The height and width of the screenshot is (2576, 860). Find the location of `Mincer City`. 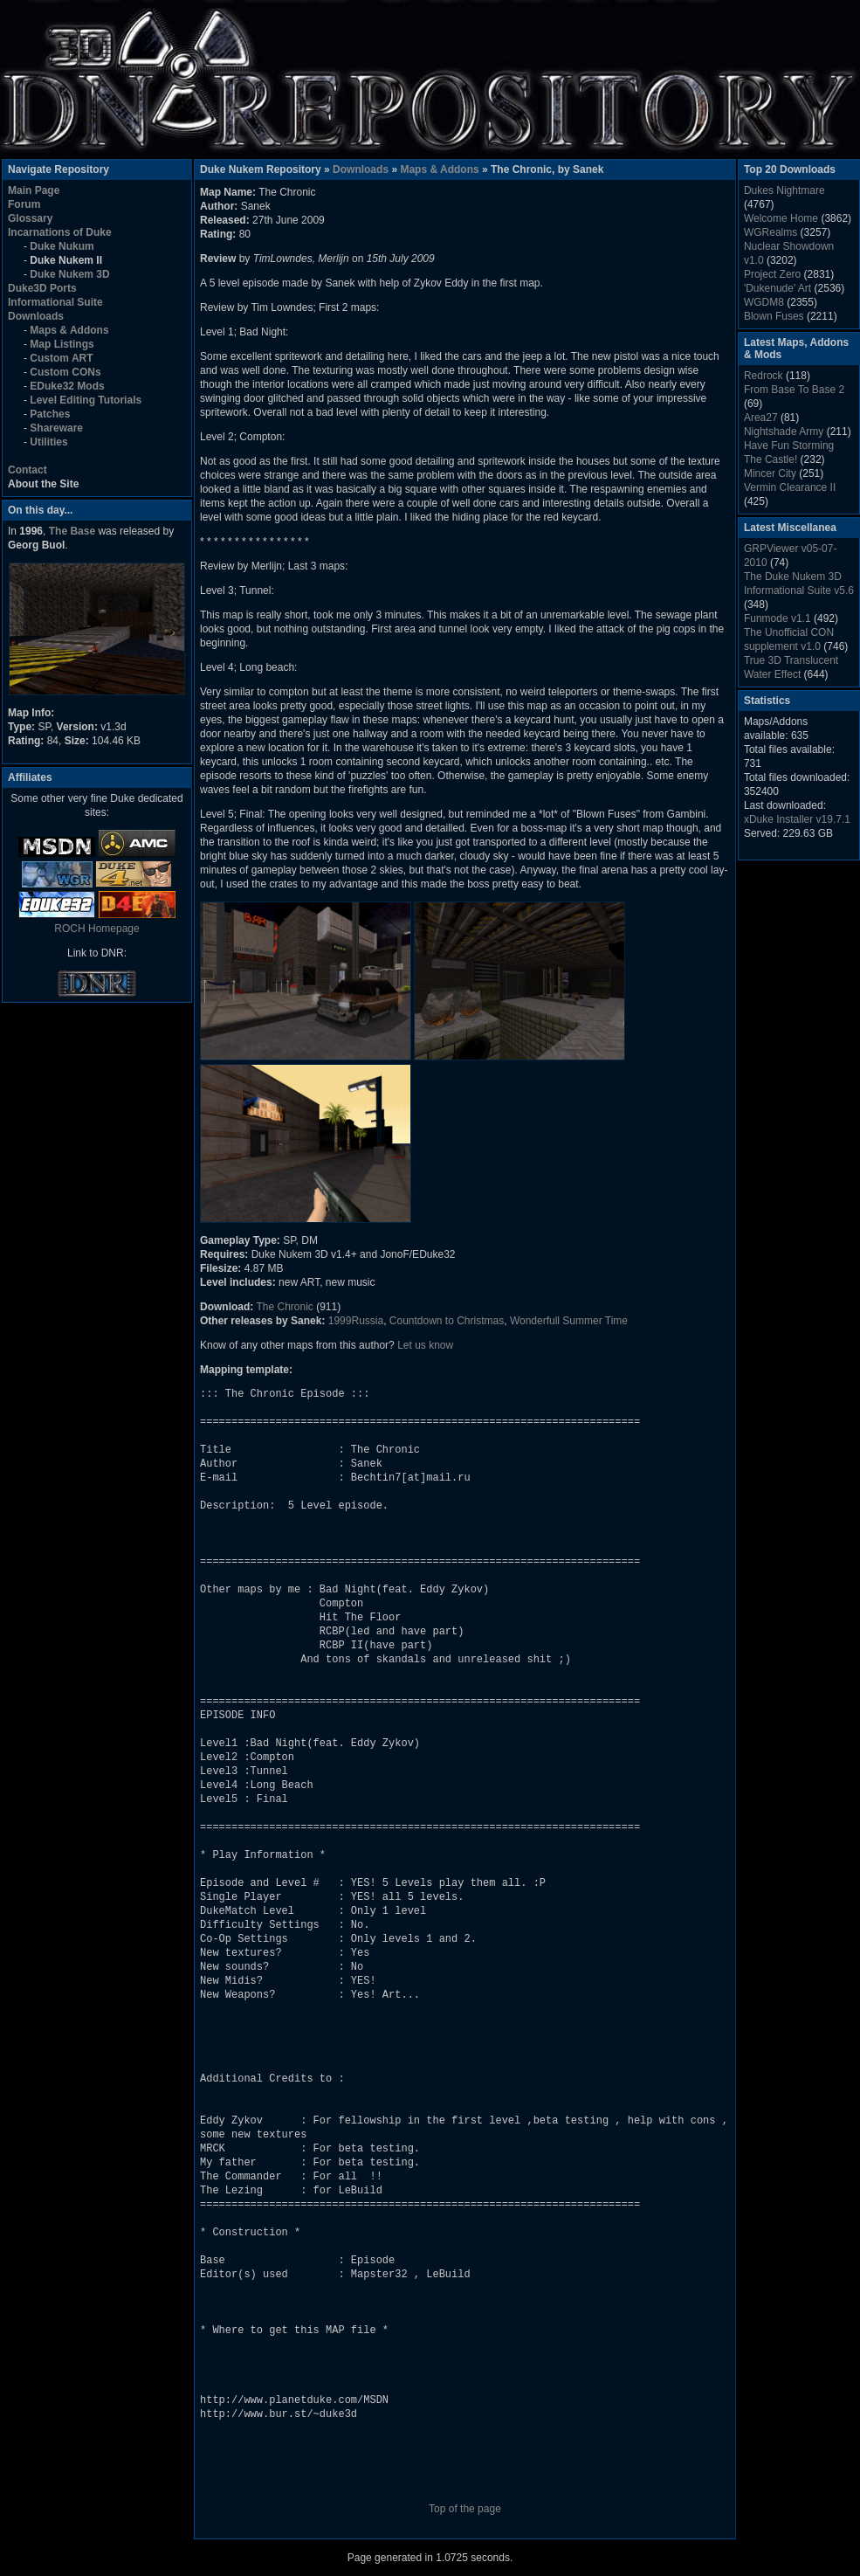

Mincer City is located at coordinates (770, 473).